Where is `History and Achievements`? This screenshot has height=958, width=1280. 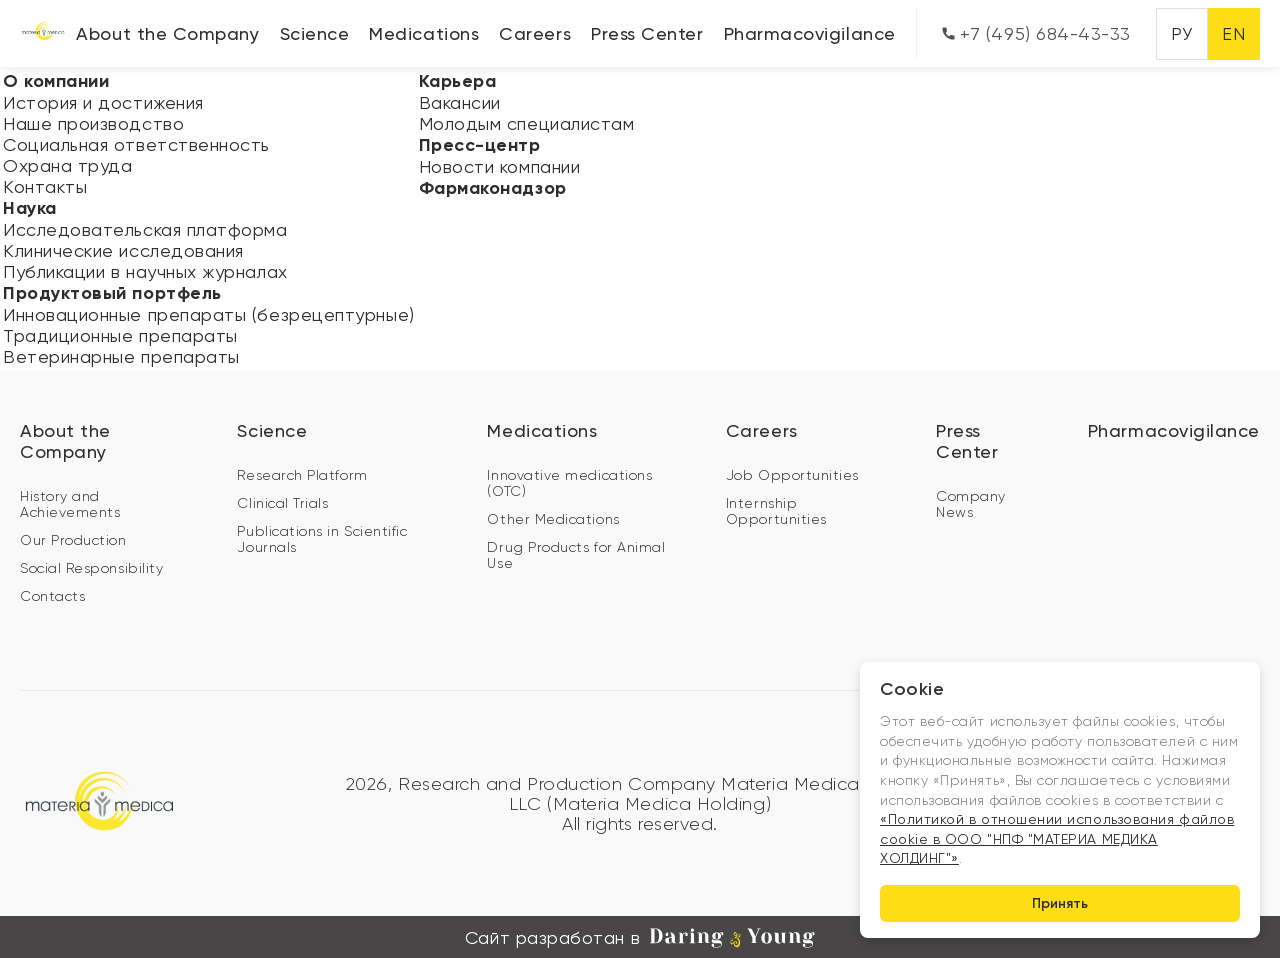 History and Achievements is located at coordinates (70, 504).